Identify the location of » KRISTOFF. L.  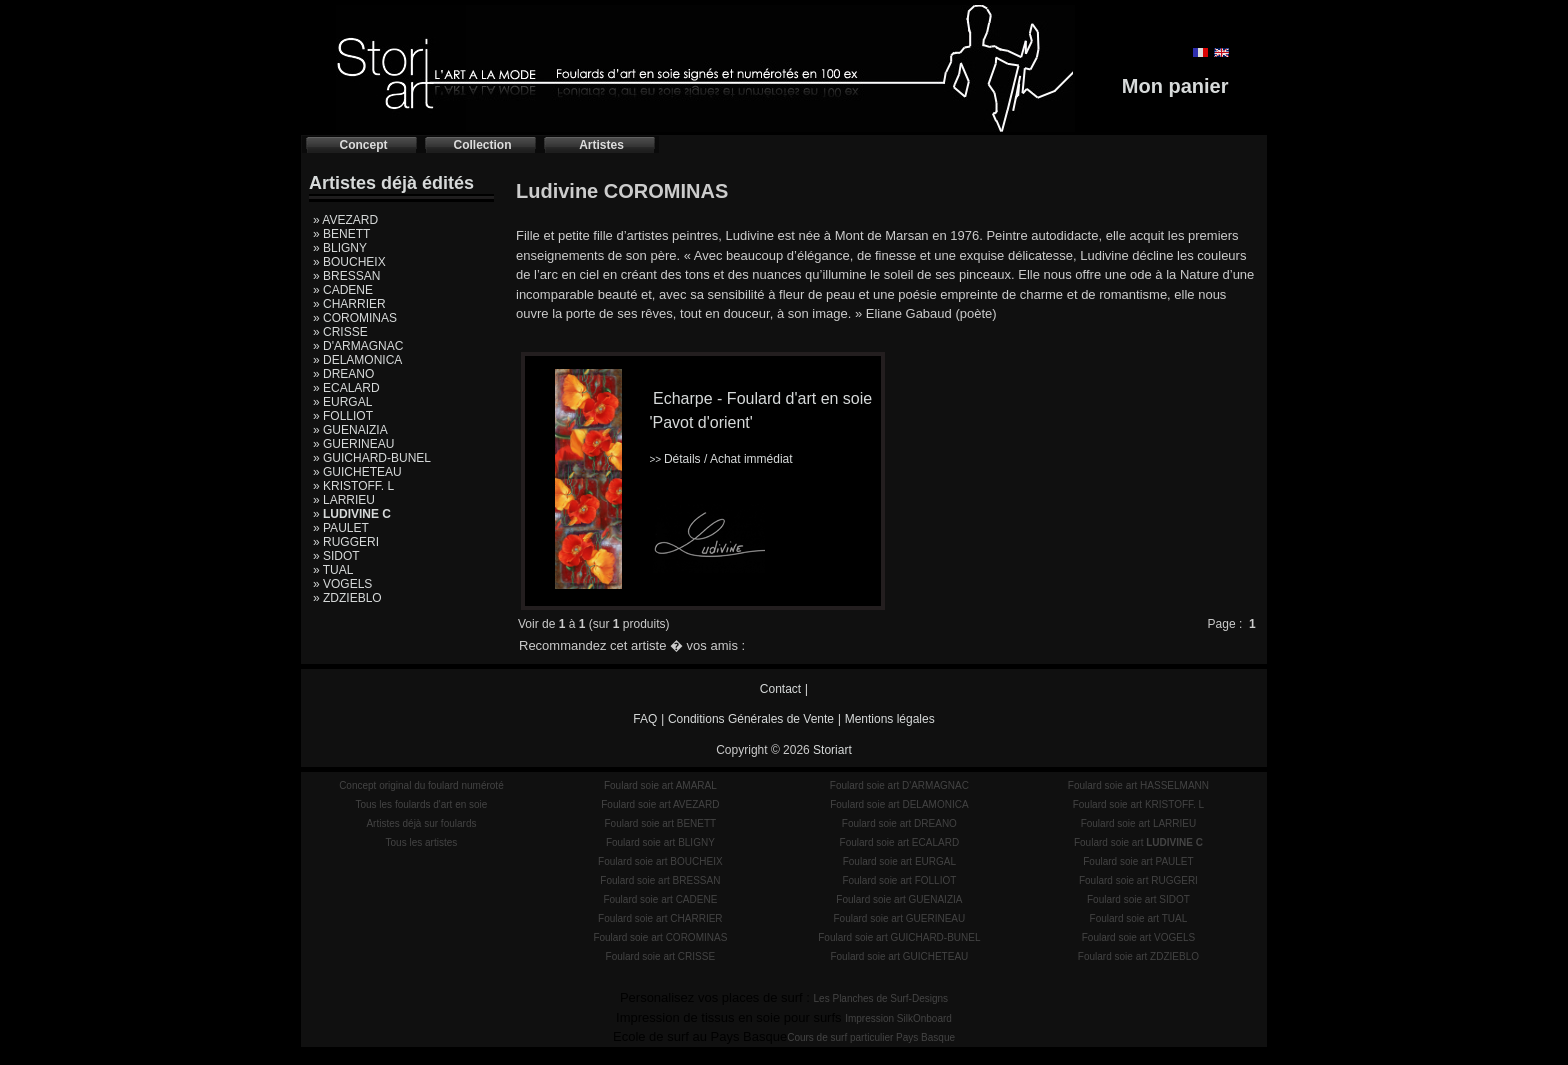
(353, 486).